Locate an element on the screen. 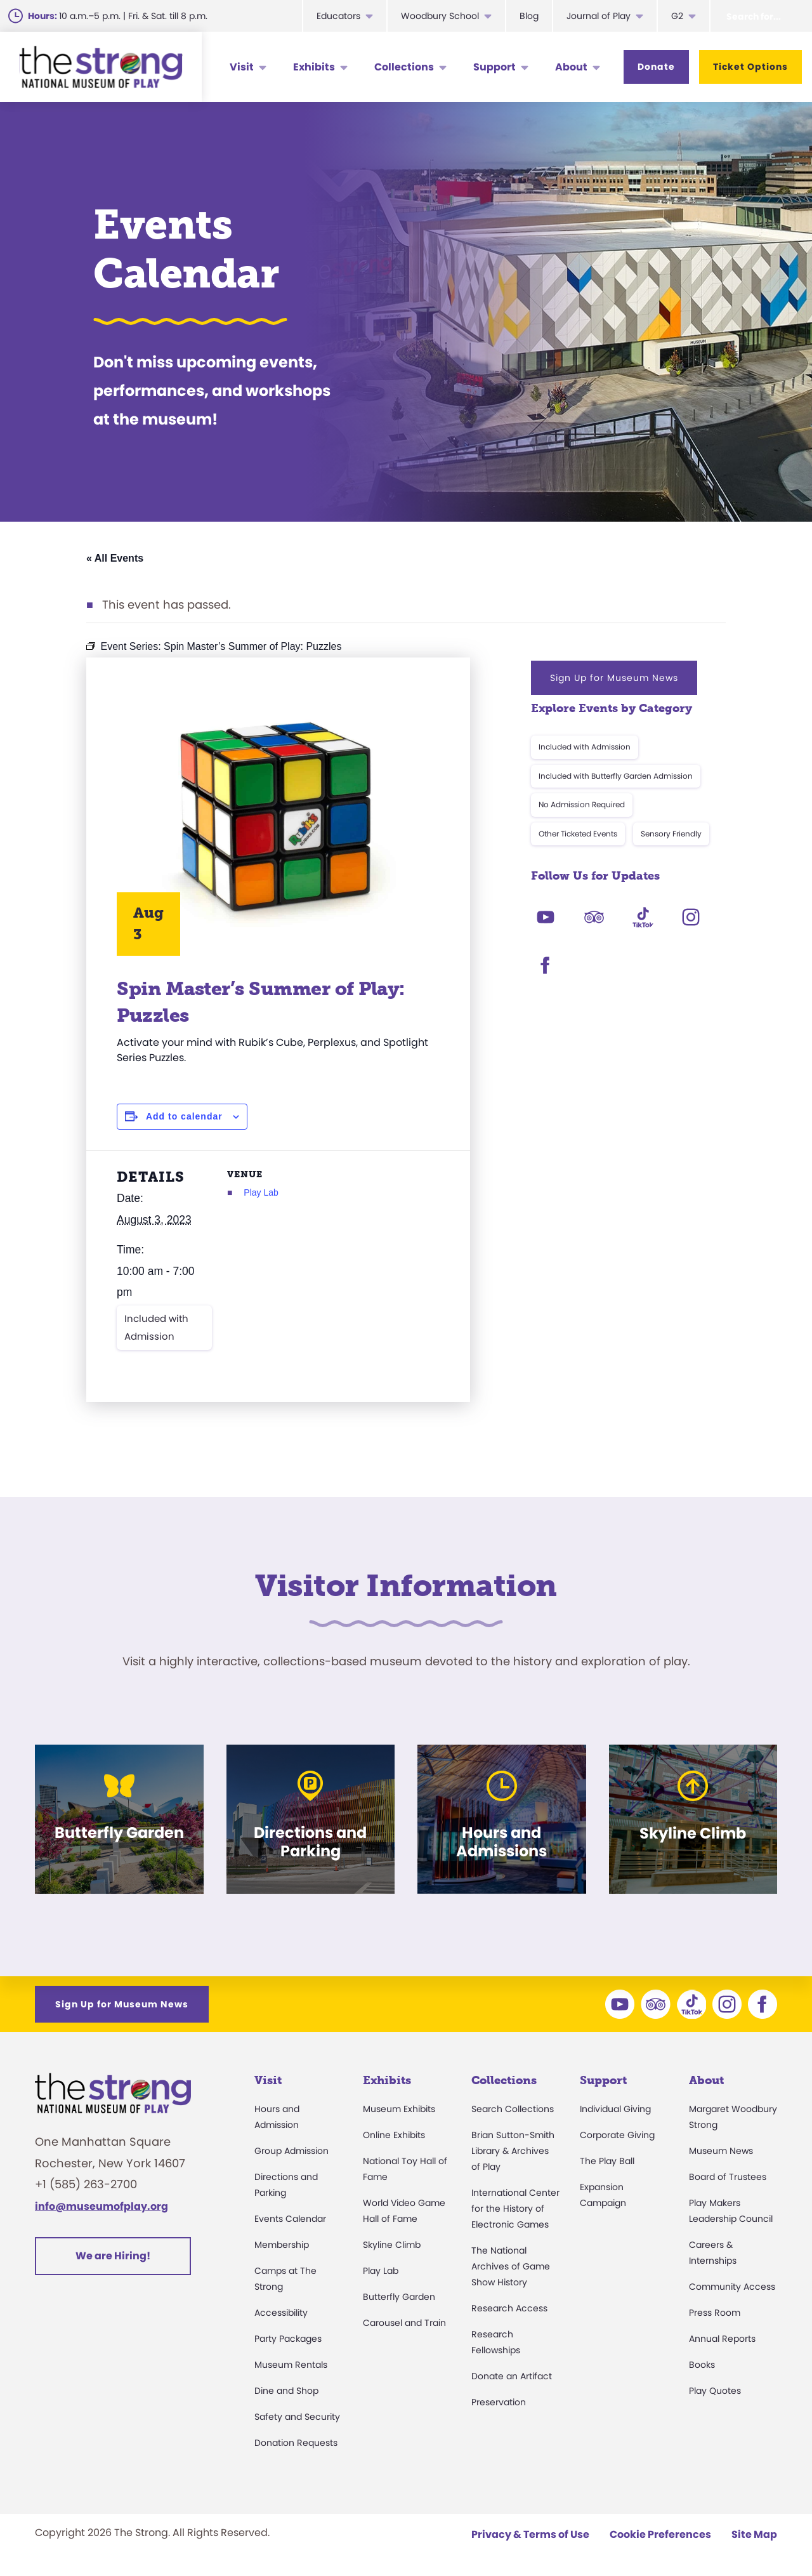  Donate an Artifact is located at coordinates (511, 2376).